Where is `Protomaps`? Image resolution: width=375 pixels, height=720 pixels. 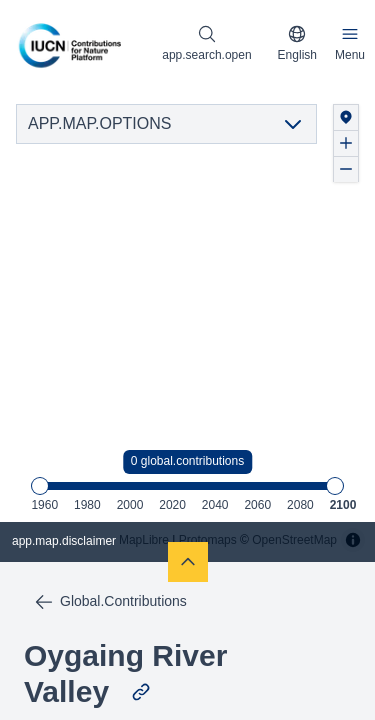
Protomaps is located at coordinates (208, 540).